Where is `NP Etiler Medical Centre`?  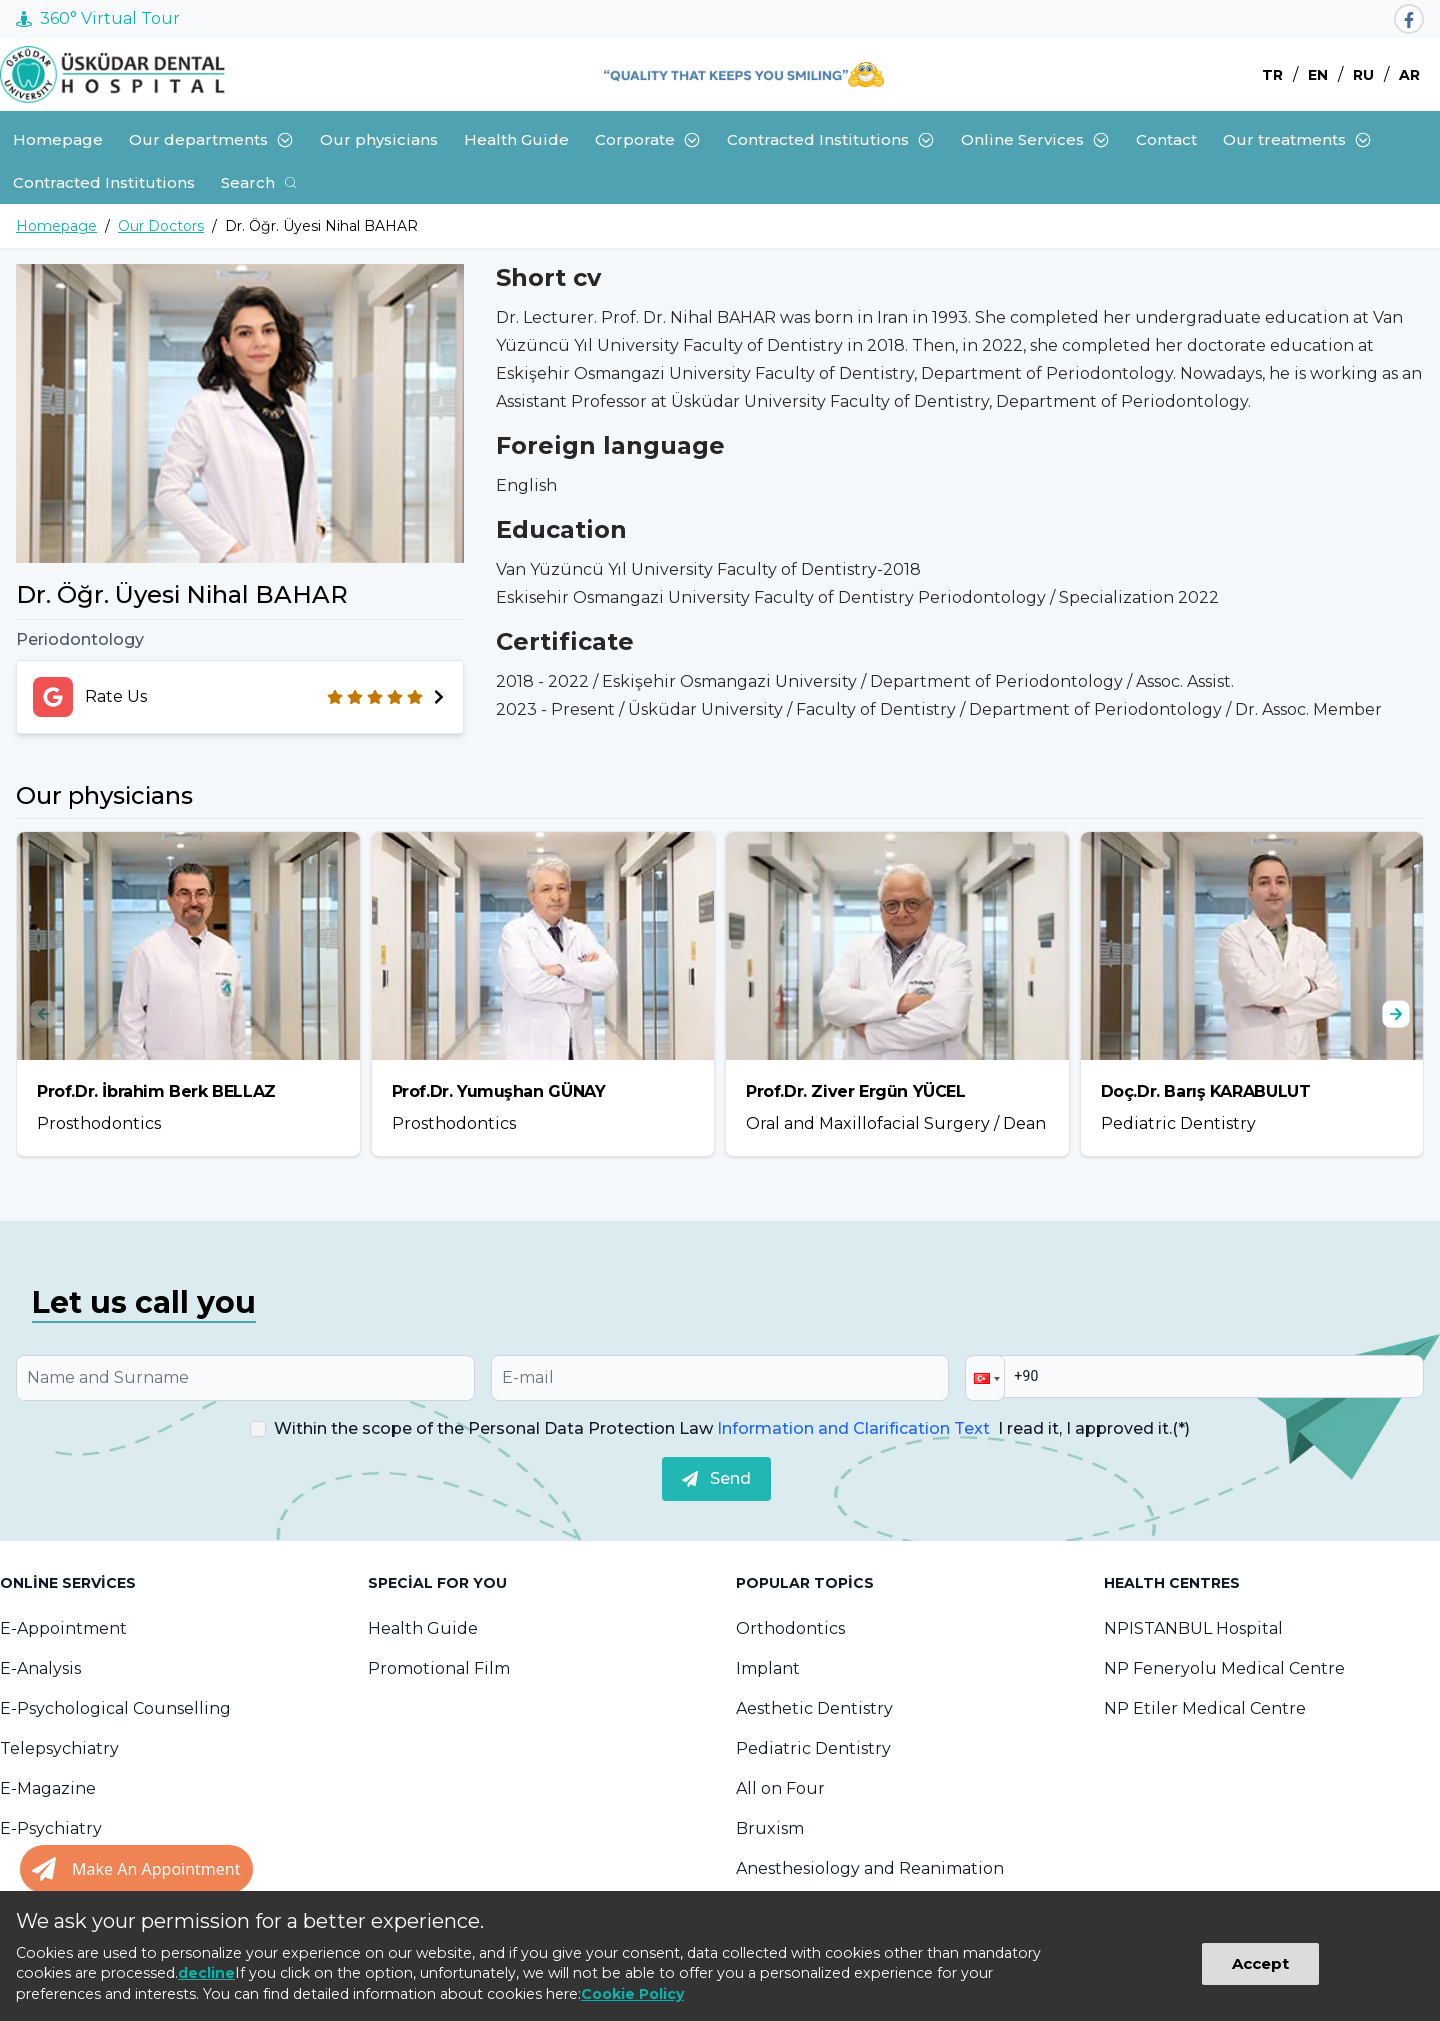
NP Etiler Medical Centre is located at coordinates (1205, 1708).